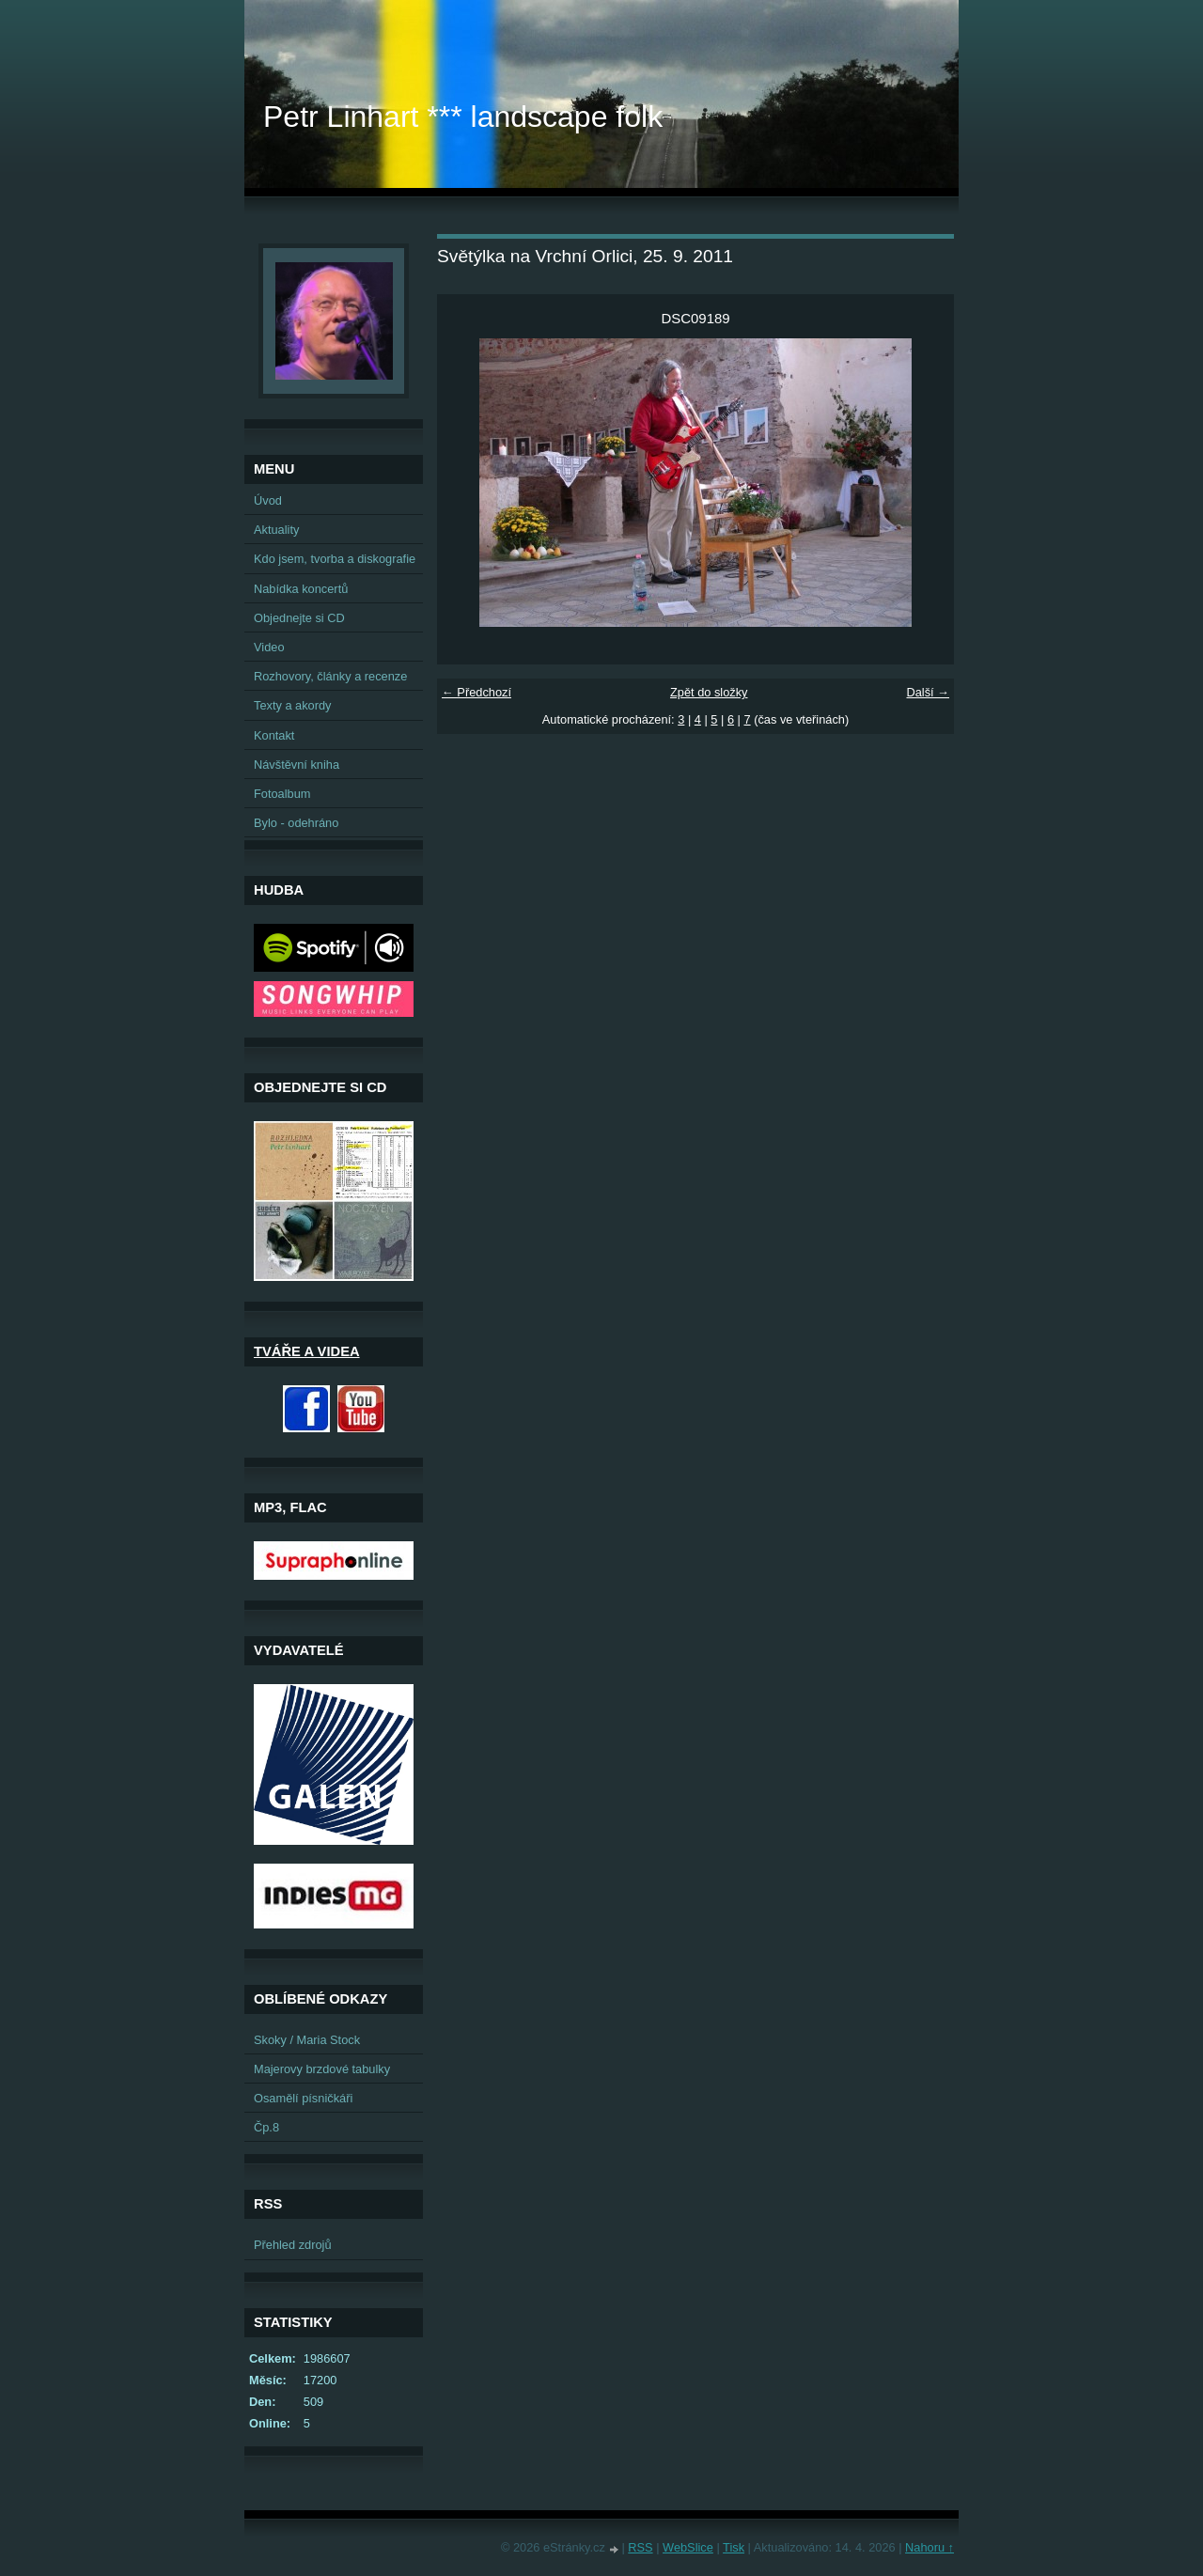 Image resolution: width=1203 pixels, height=2576 pixels. Describe the element at coordinates (929, 2547) in the screenshot. I see `Nahoru ↑` at that location.